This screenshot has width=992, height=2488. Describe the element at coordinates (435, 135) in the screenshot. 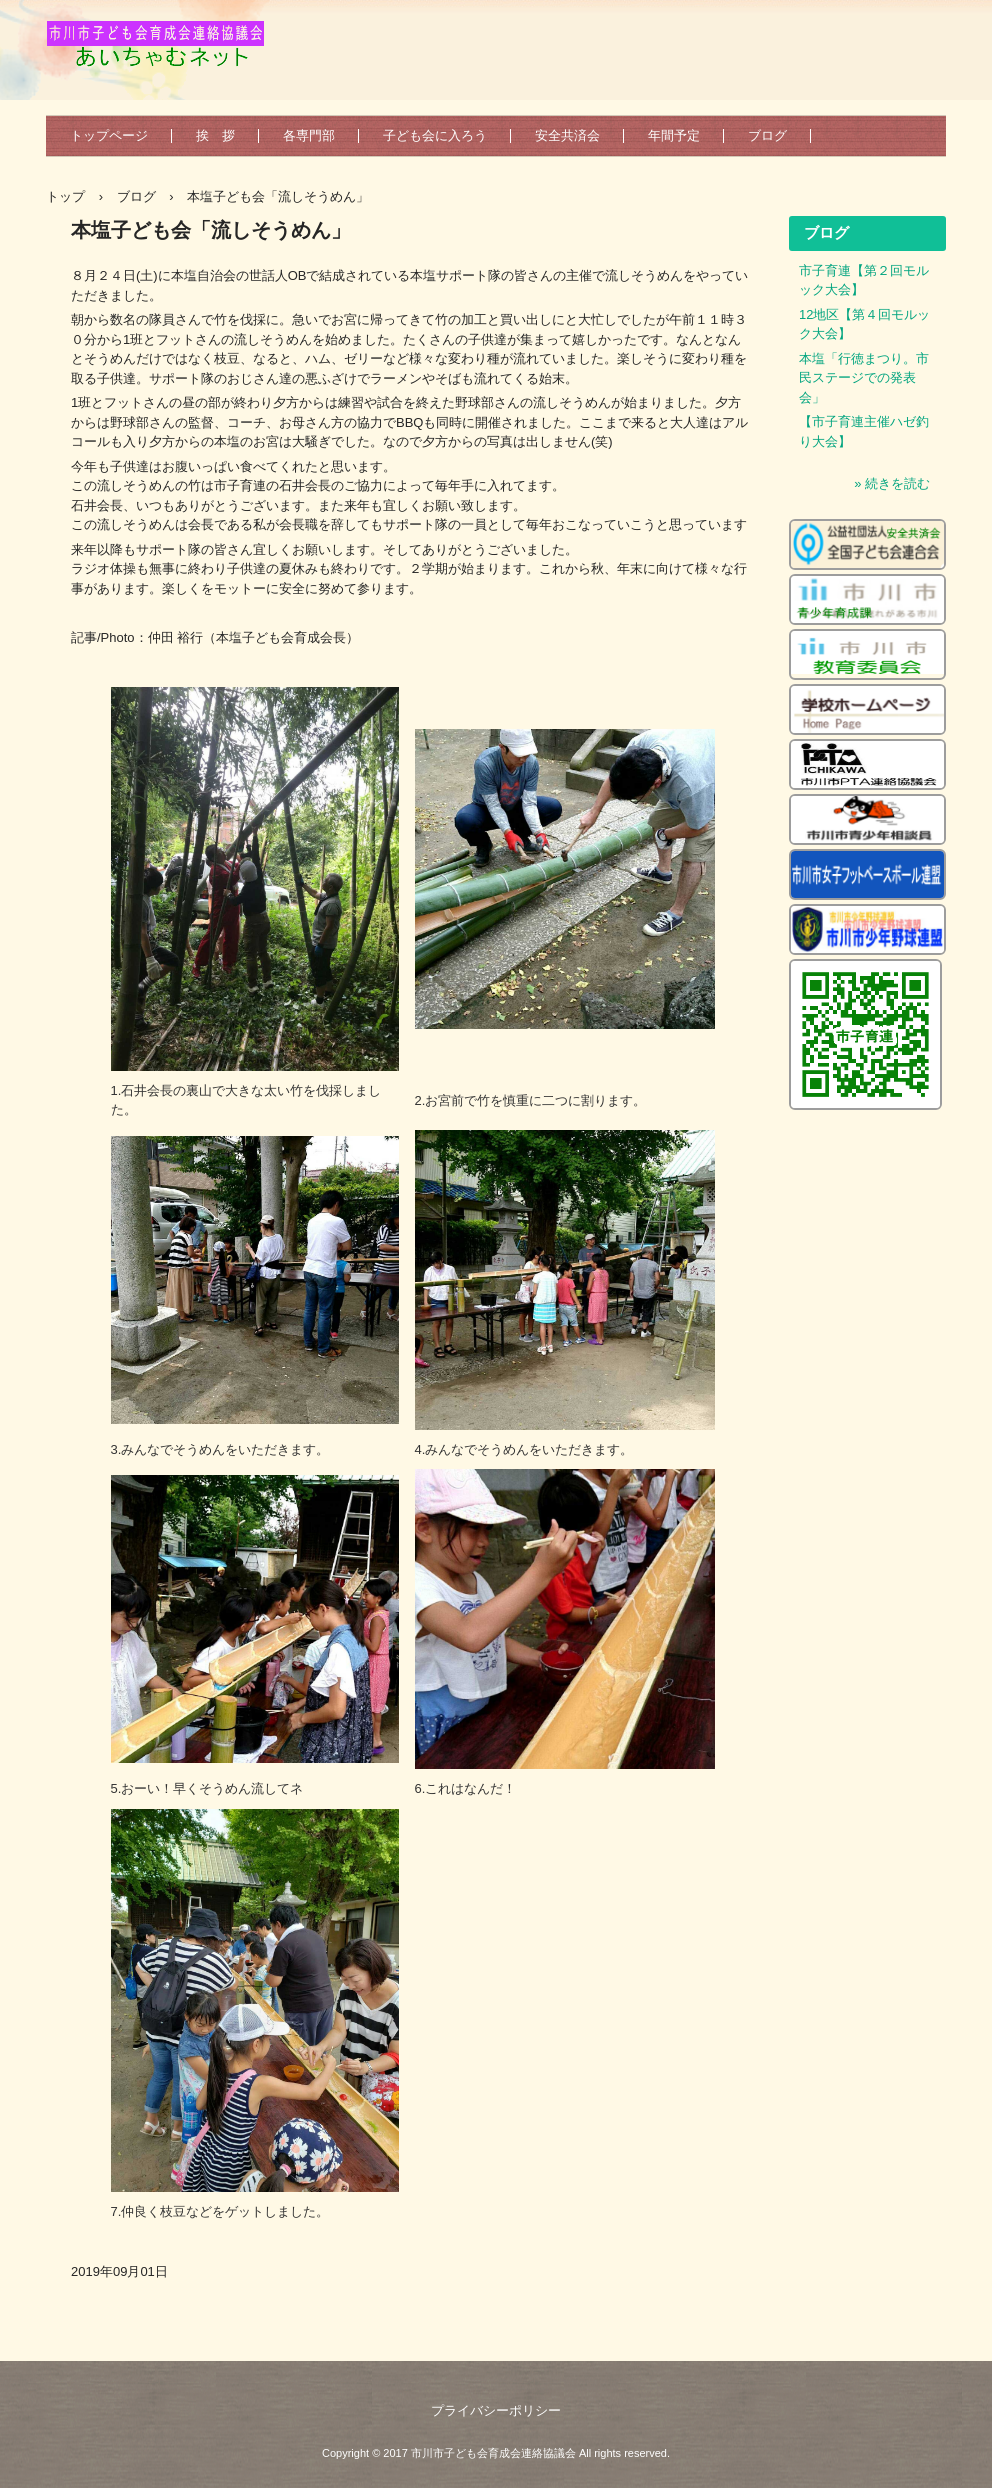

I see `子ども会に入ろう` at that location.